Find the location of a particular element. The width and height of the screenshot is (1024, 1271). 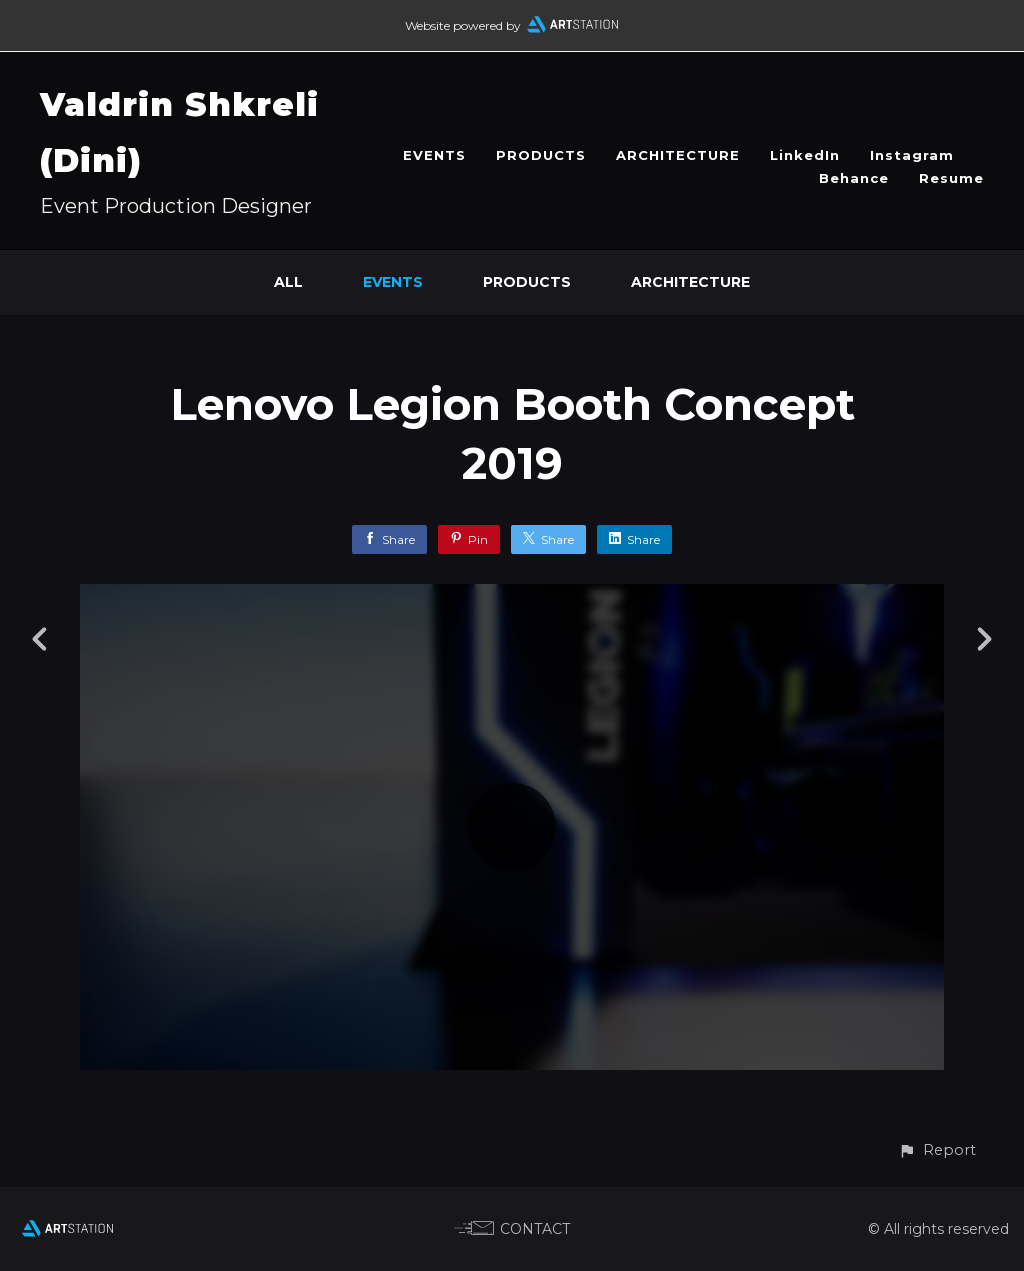

ARCHITECTURE is located at coordinates (678, 155).